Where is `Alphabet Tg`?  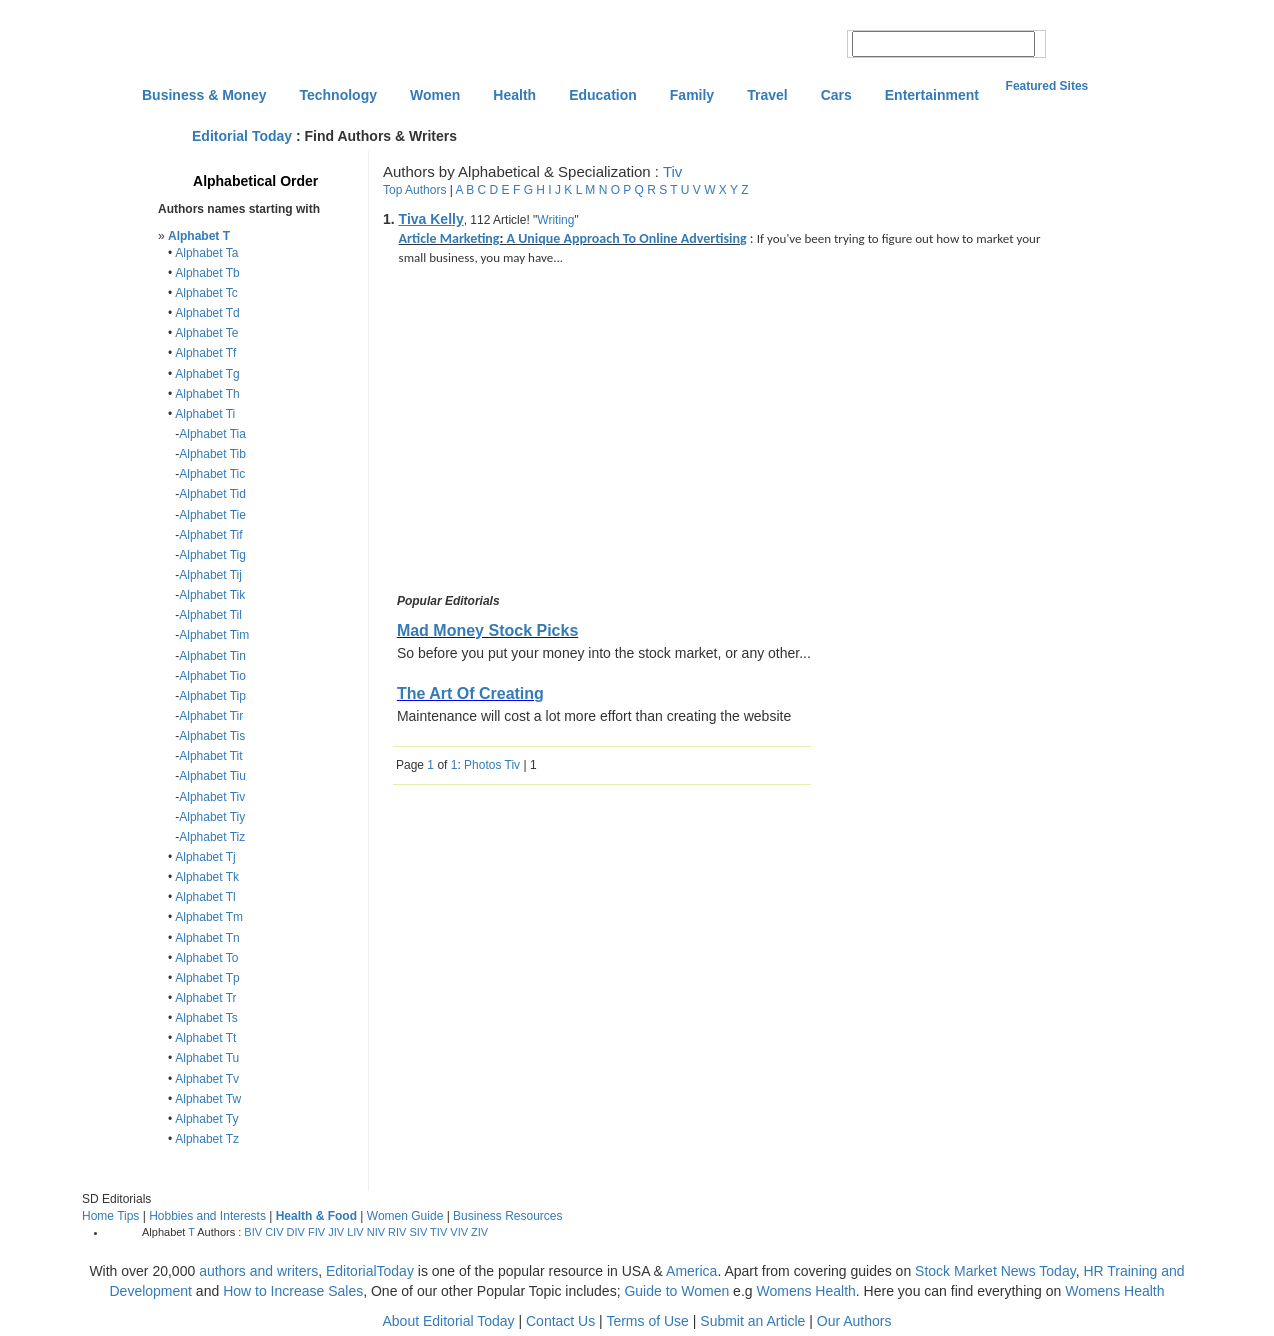
Alphabet Tg is located at coordinates (207, 374).